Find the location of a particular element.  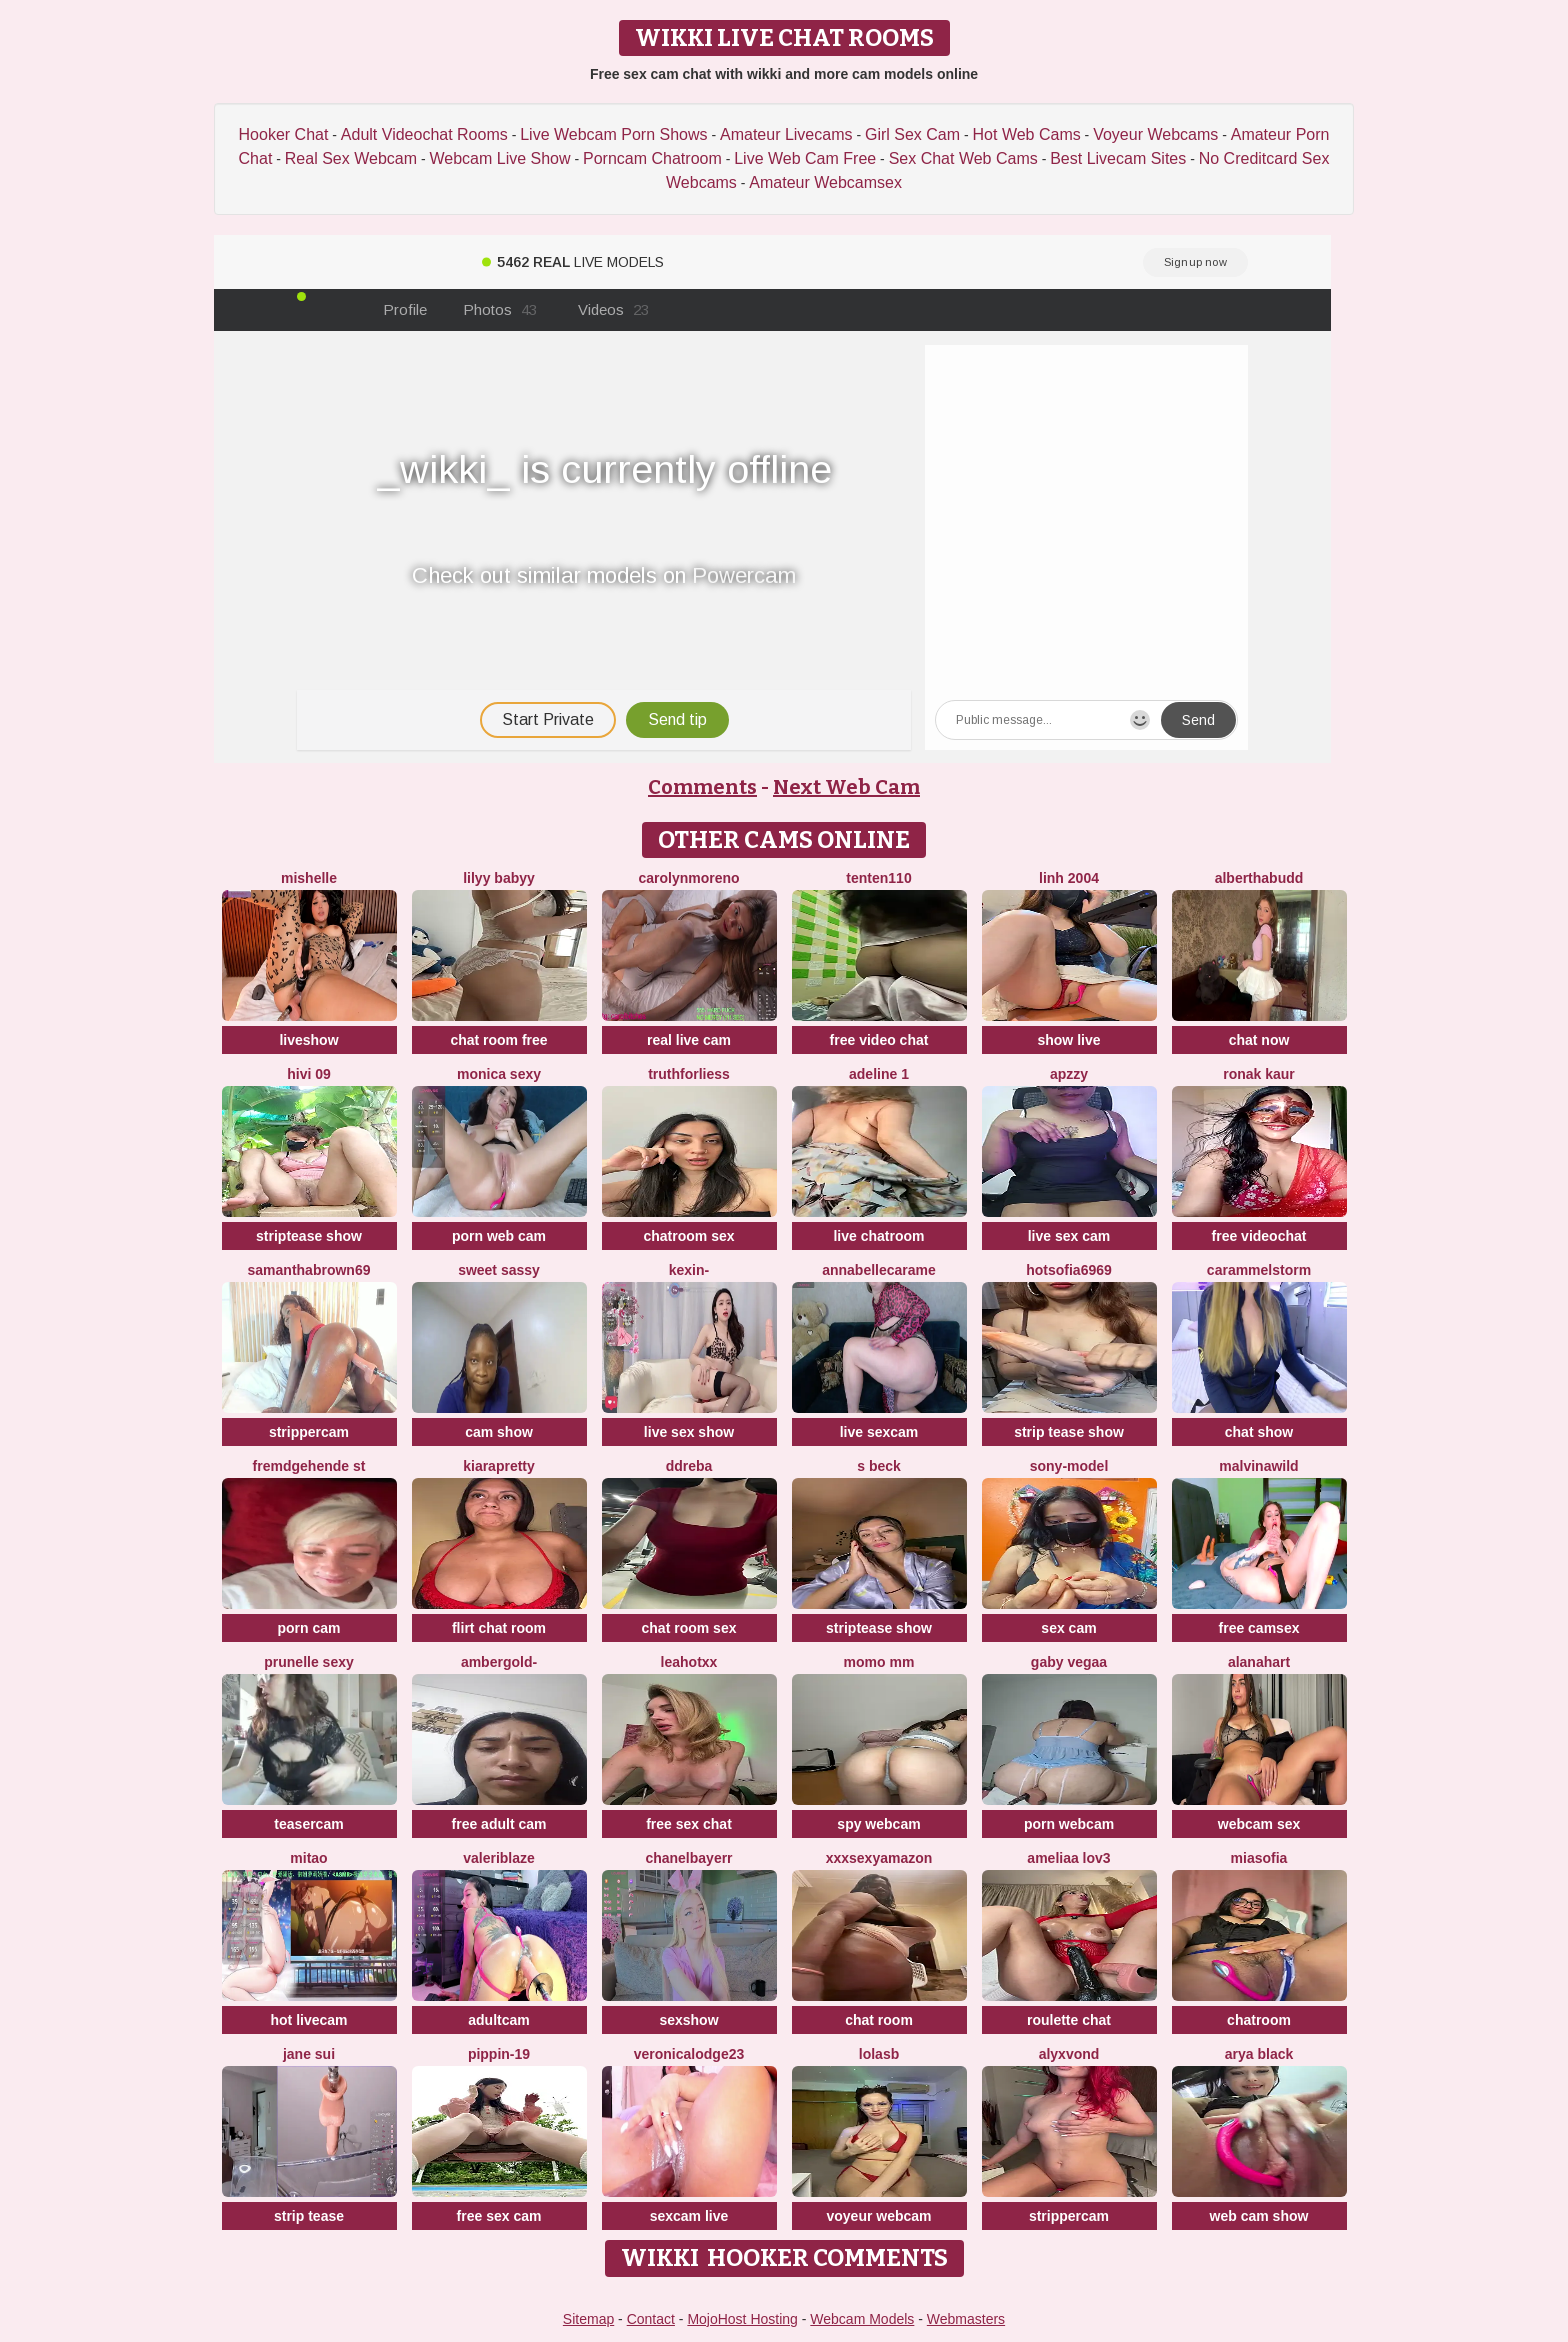

Hotsofia6969 is located at coordinates (1069, 1270).